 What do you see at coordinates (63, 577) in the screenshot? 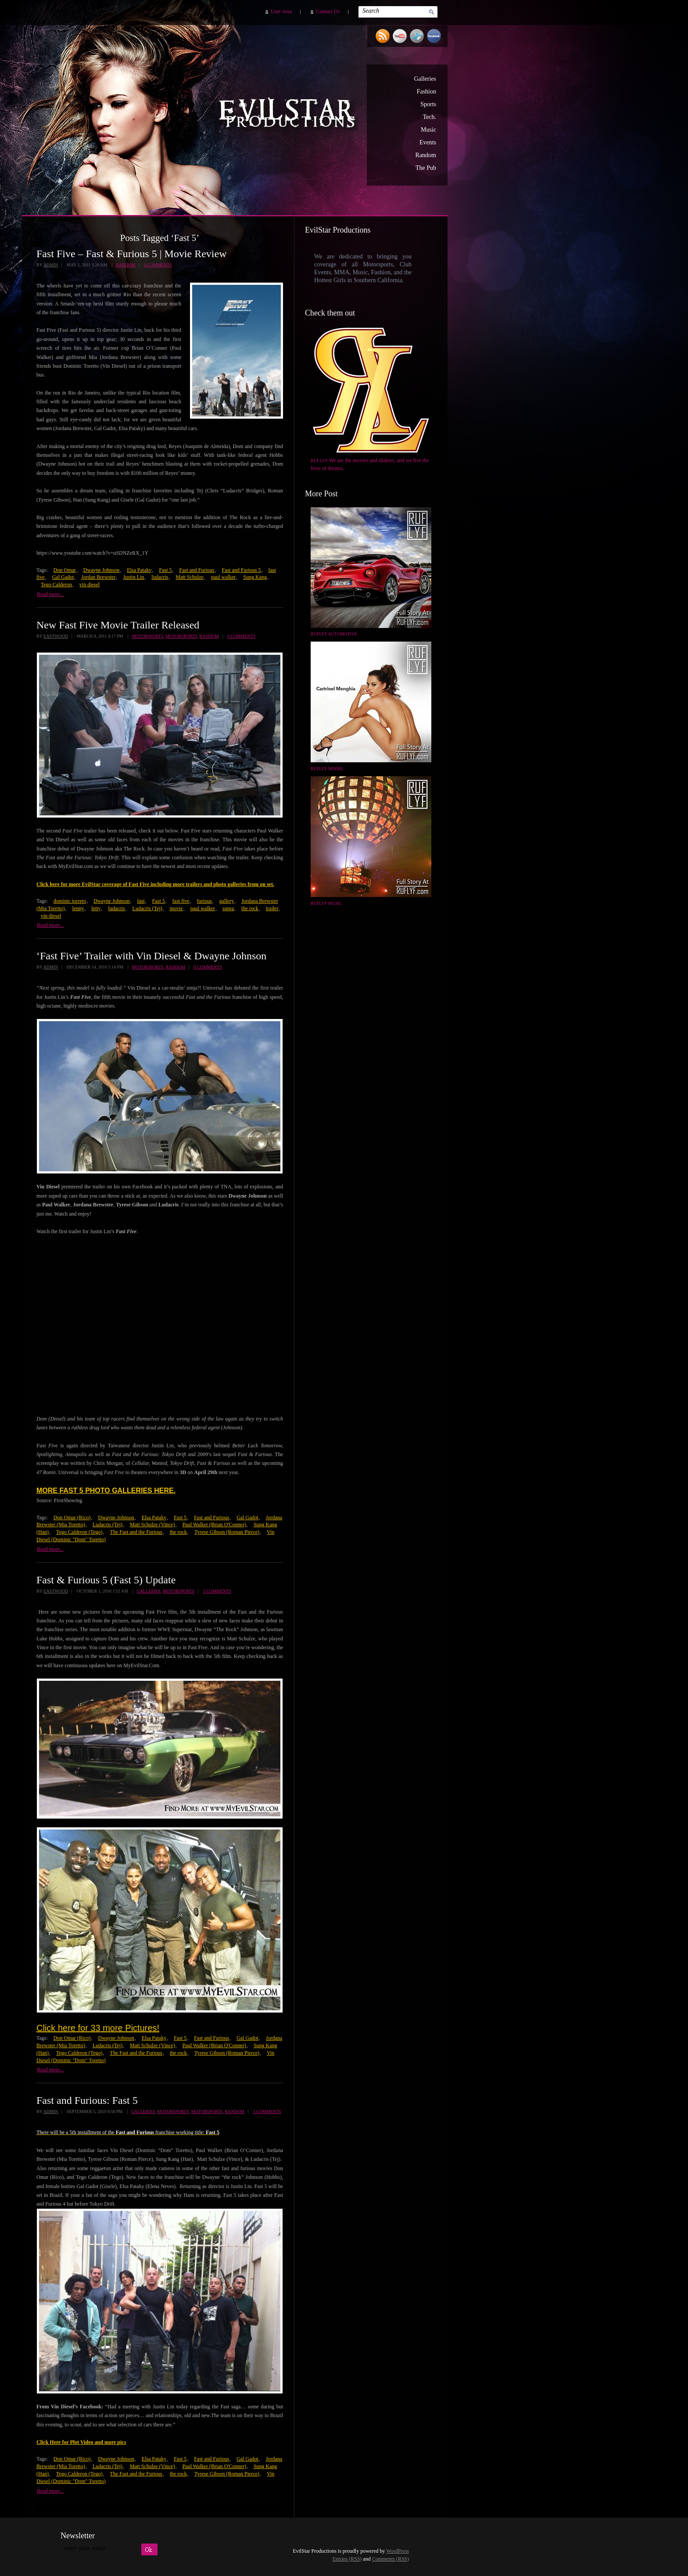
I see `Gal Gadot` at bounding box center [63, 577].